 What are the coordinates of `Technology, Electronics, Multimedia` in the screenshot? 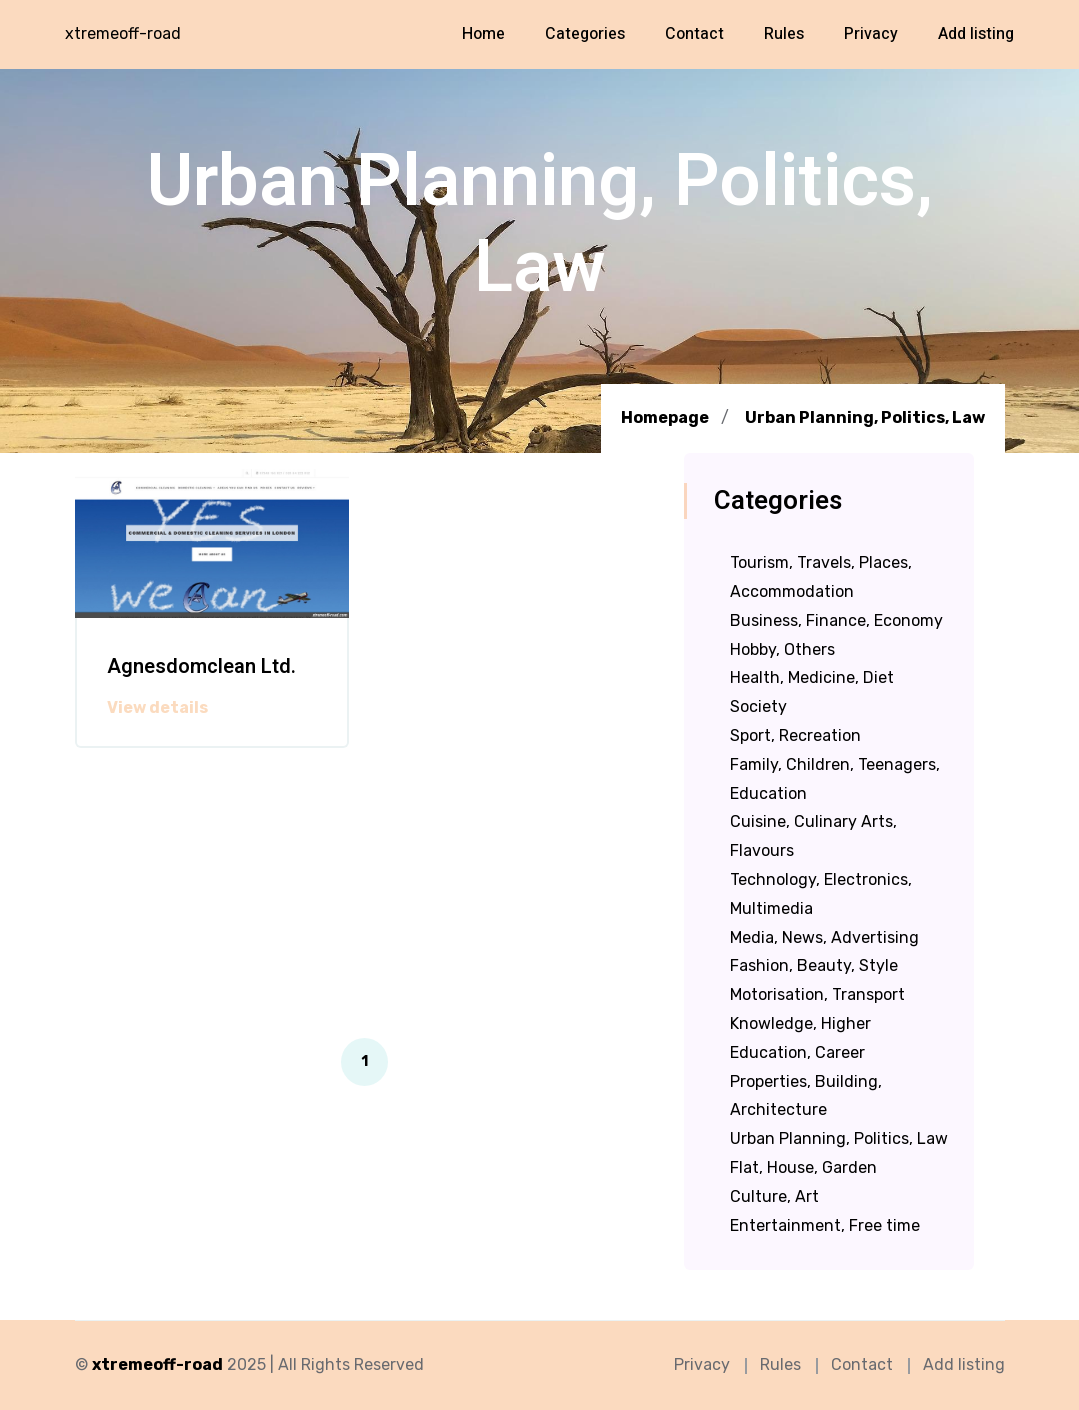 It's located at (821, 894).